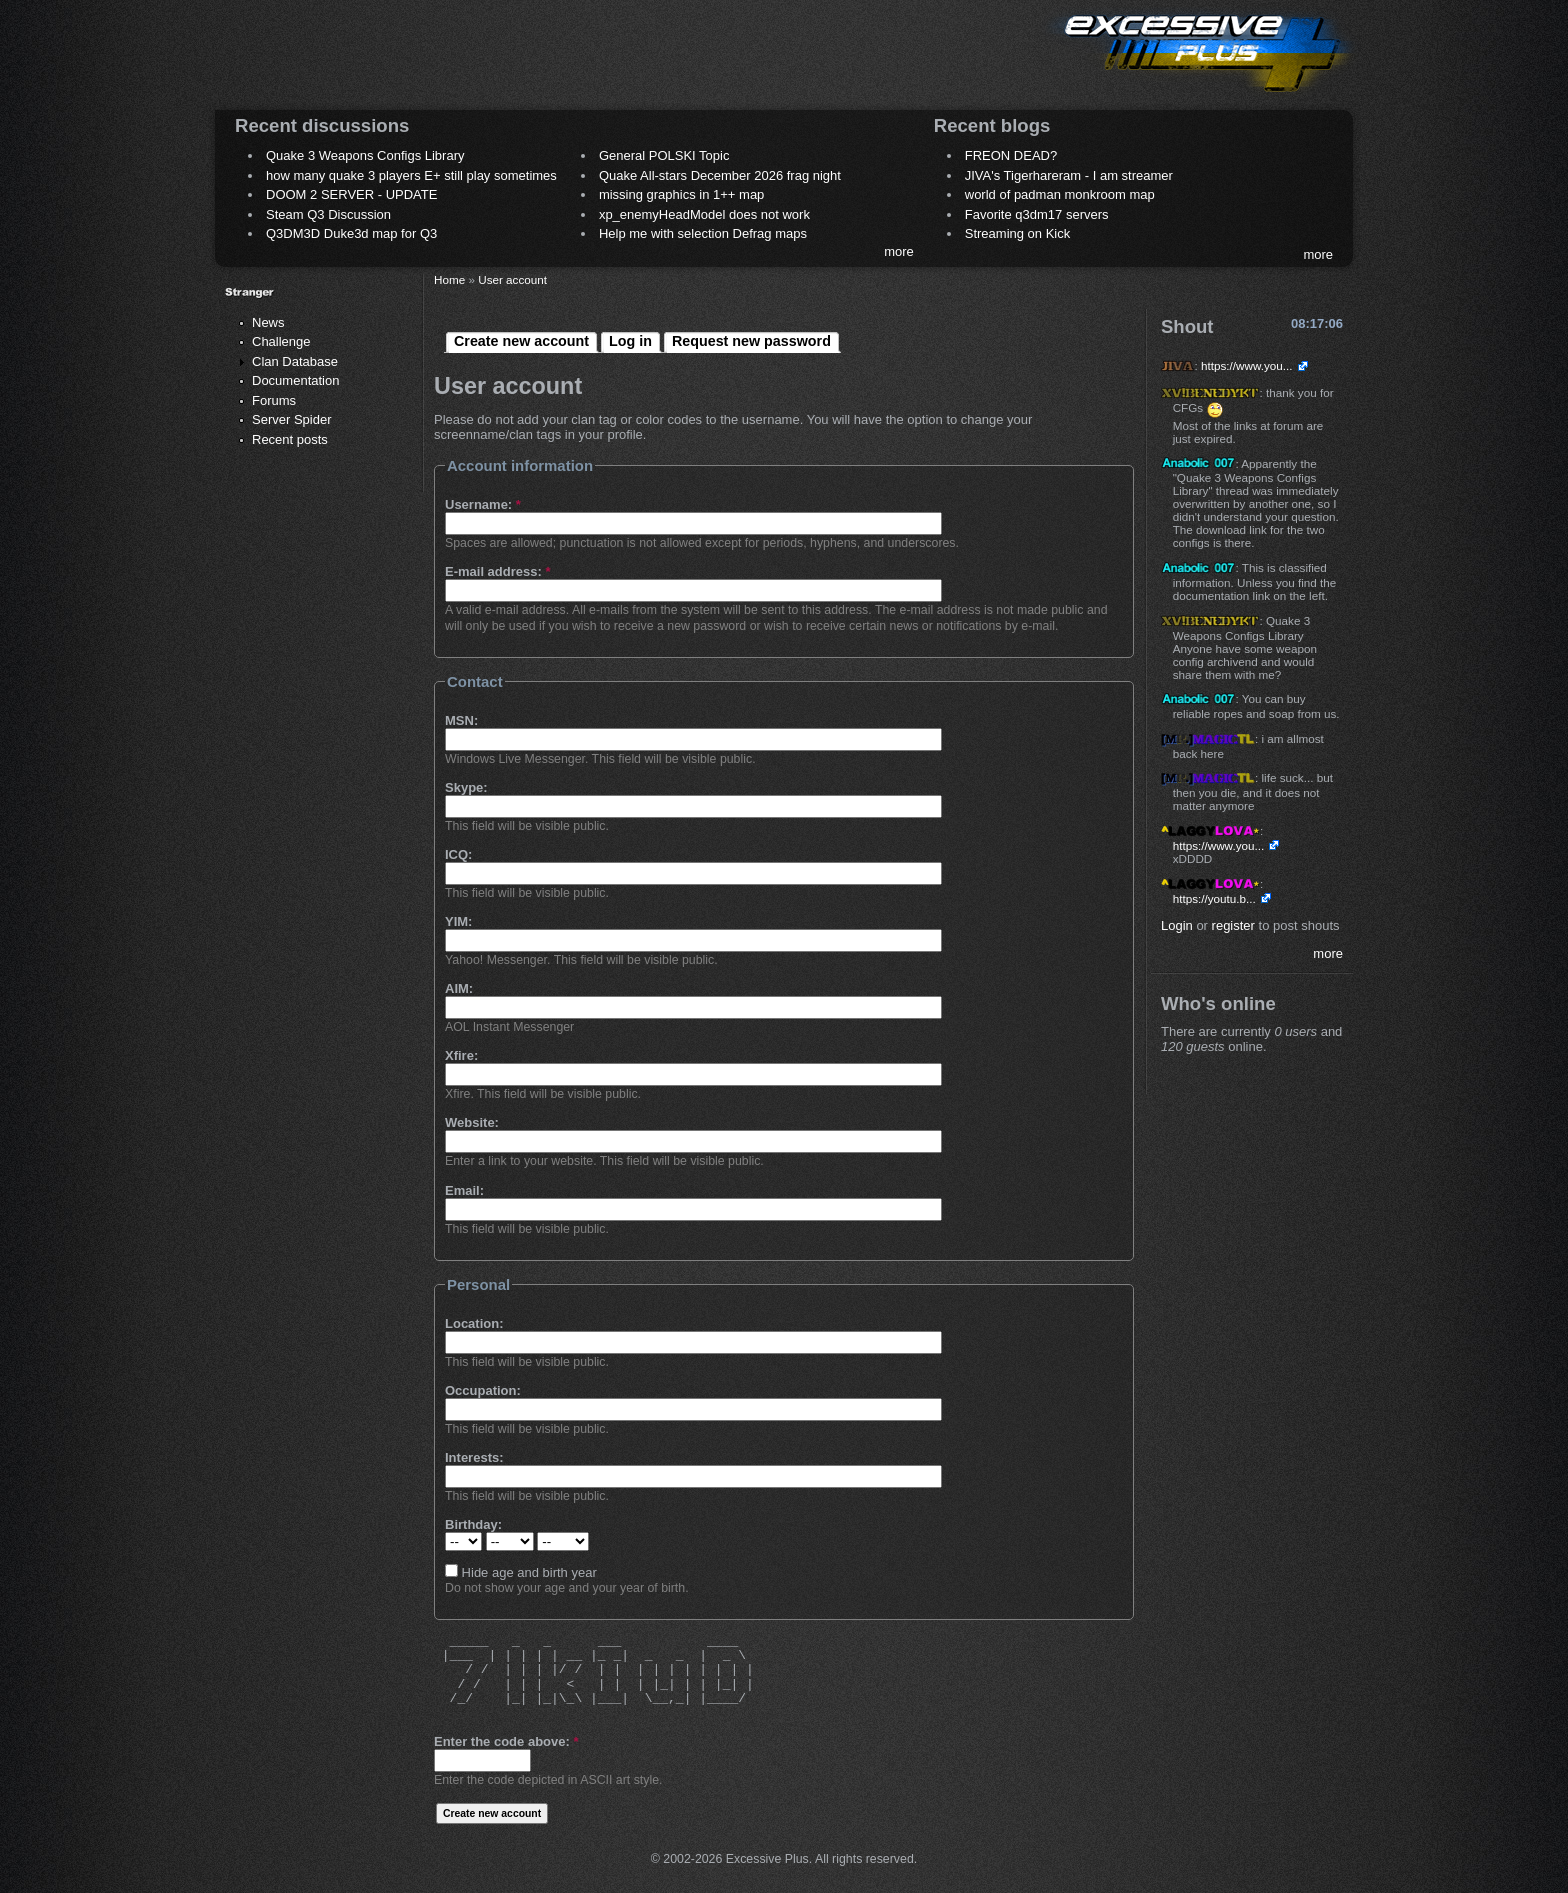  What do you see at coordinates (1037, 214) in the screenshot?
I see `Favorite q3dm17 servers` at bounding box center [1037, 214].